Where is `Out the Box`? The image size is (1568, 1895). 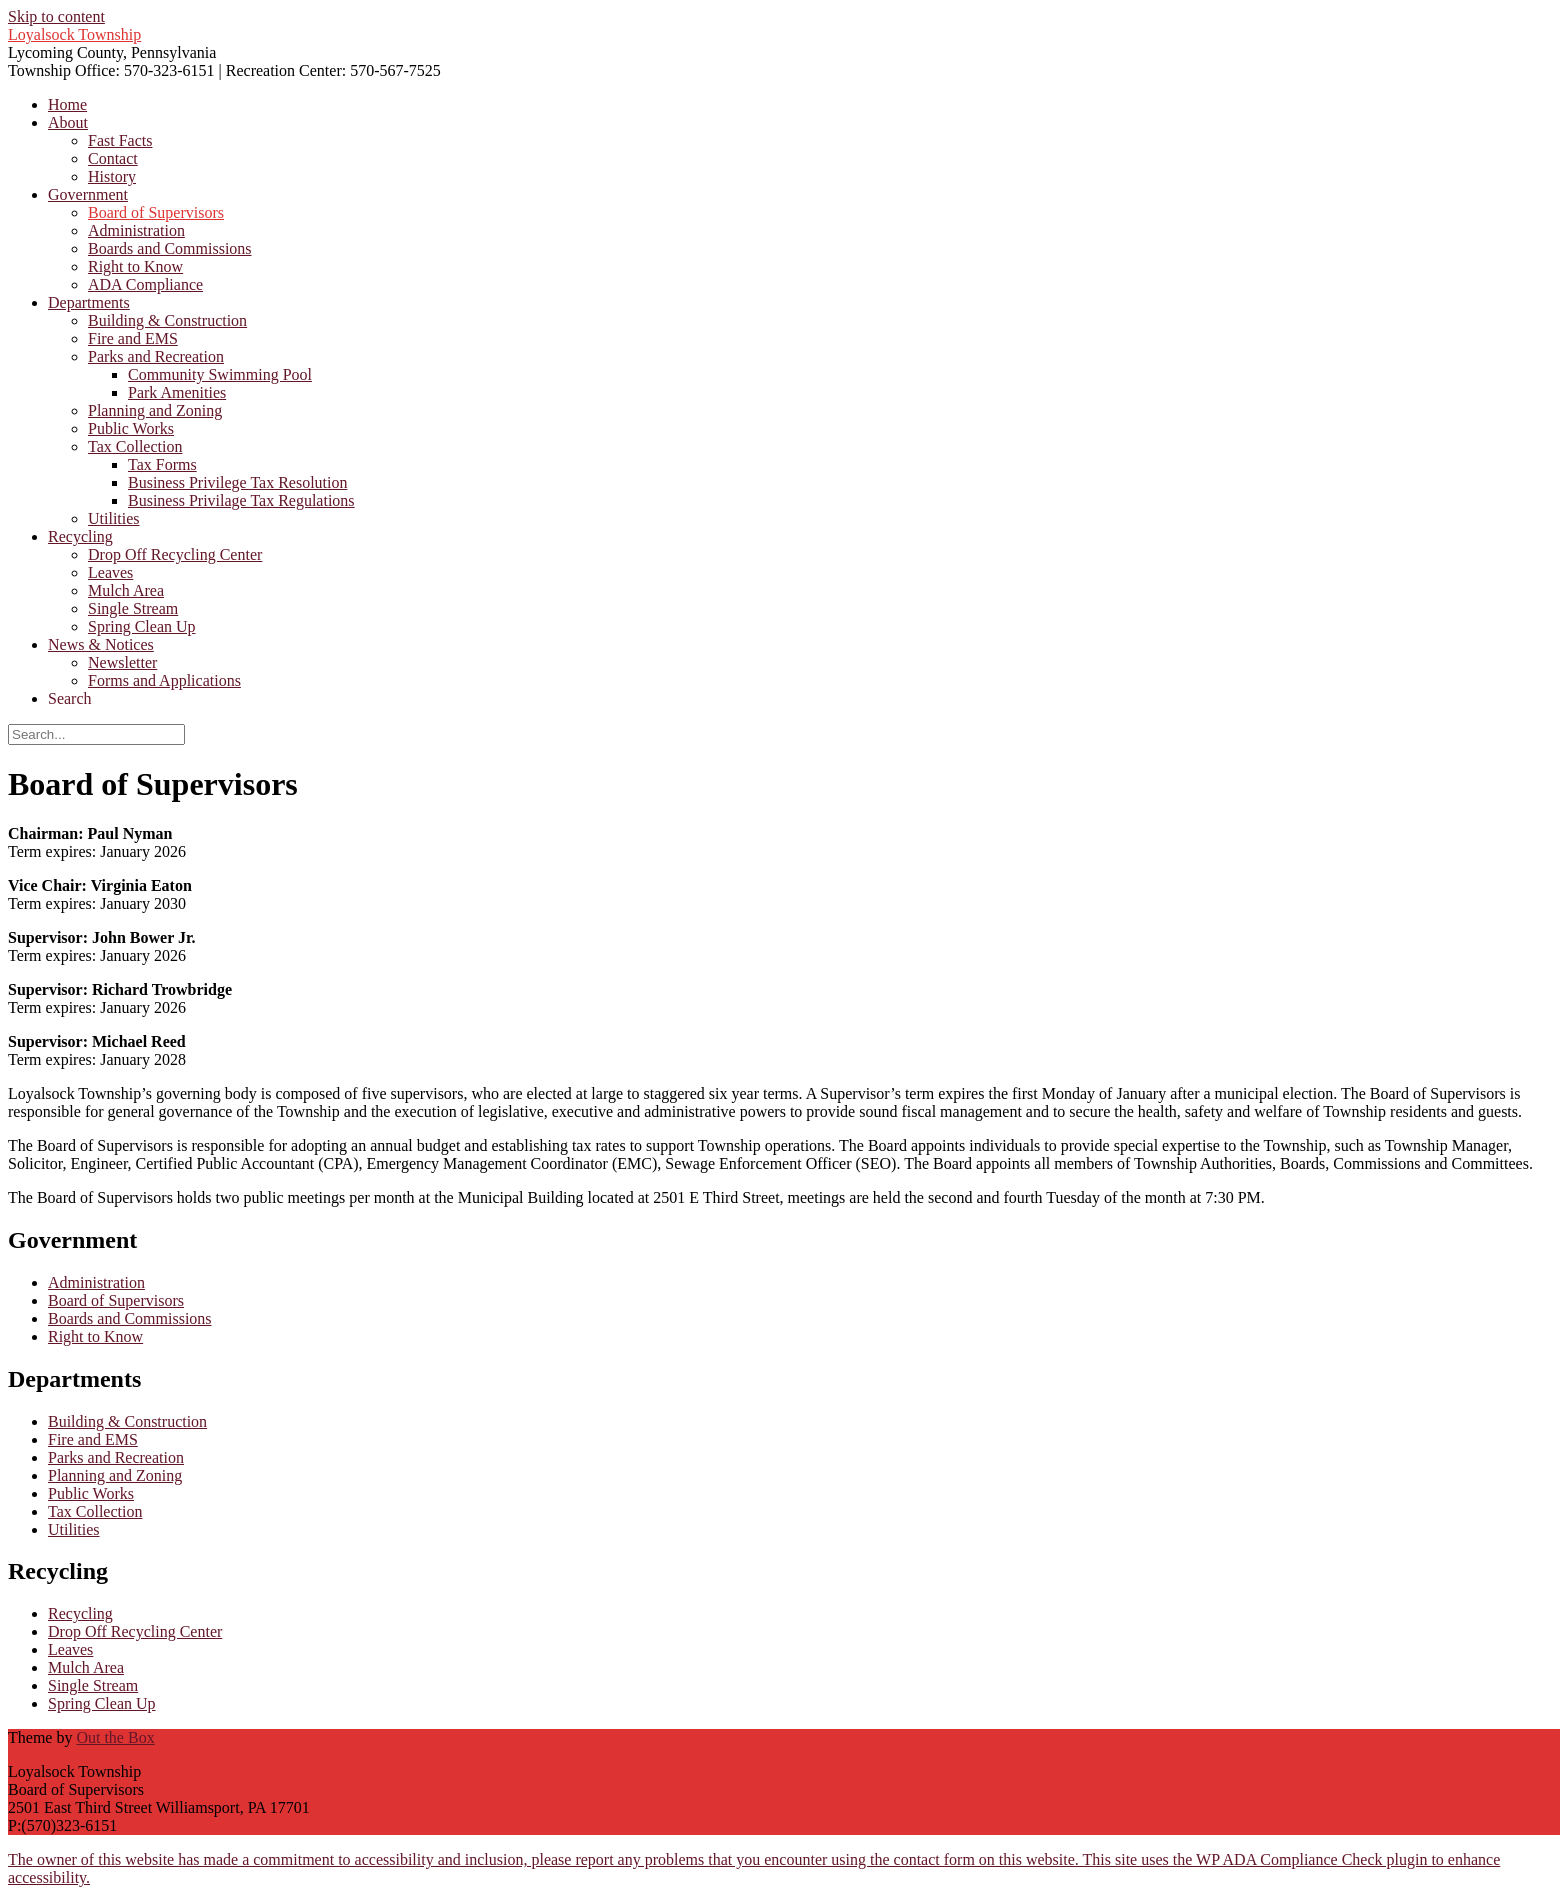
Out the Box is located at coordinates (115, 1737).